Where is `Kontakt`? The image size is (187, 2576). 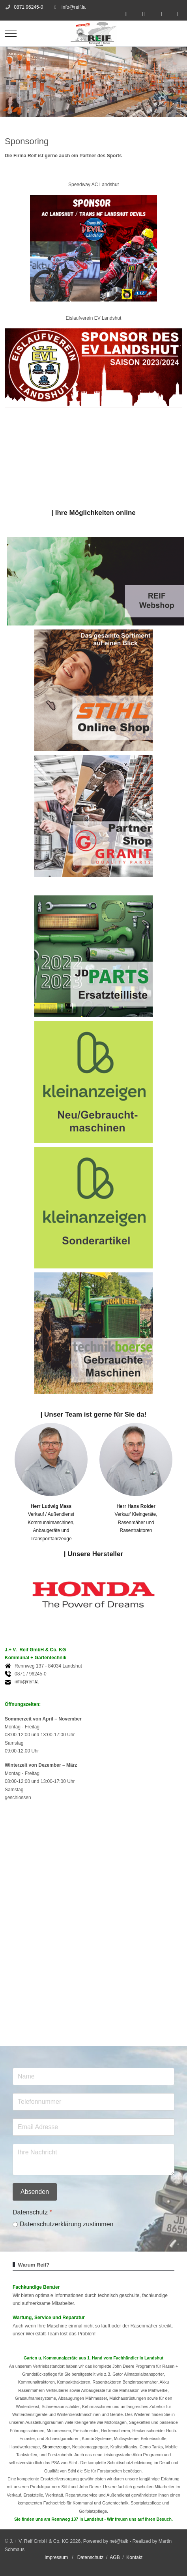 Kontakt is located at coordinates (134, 2557).